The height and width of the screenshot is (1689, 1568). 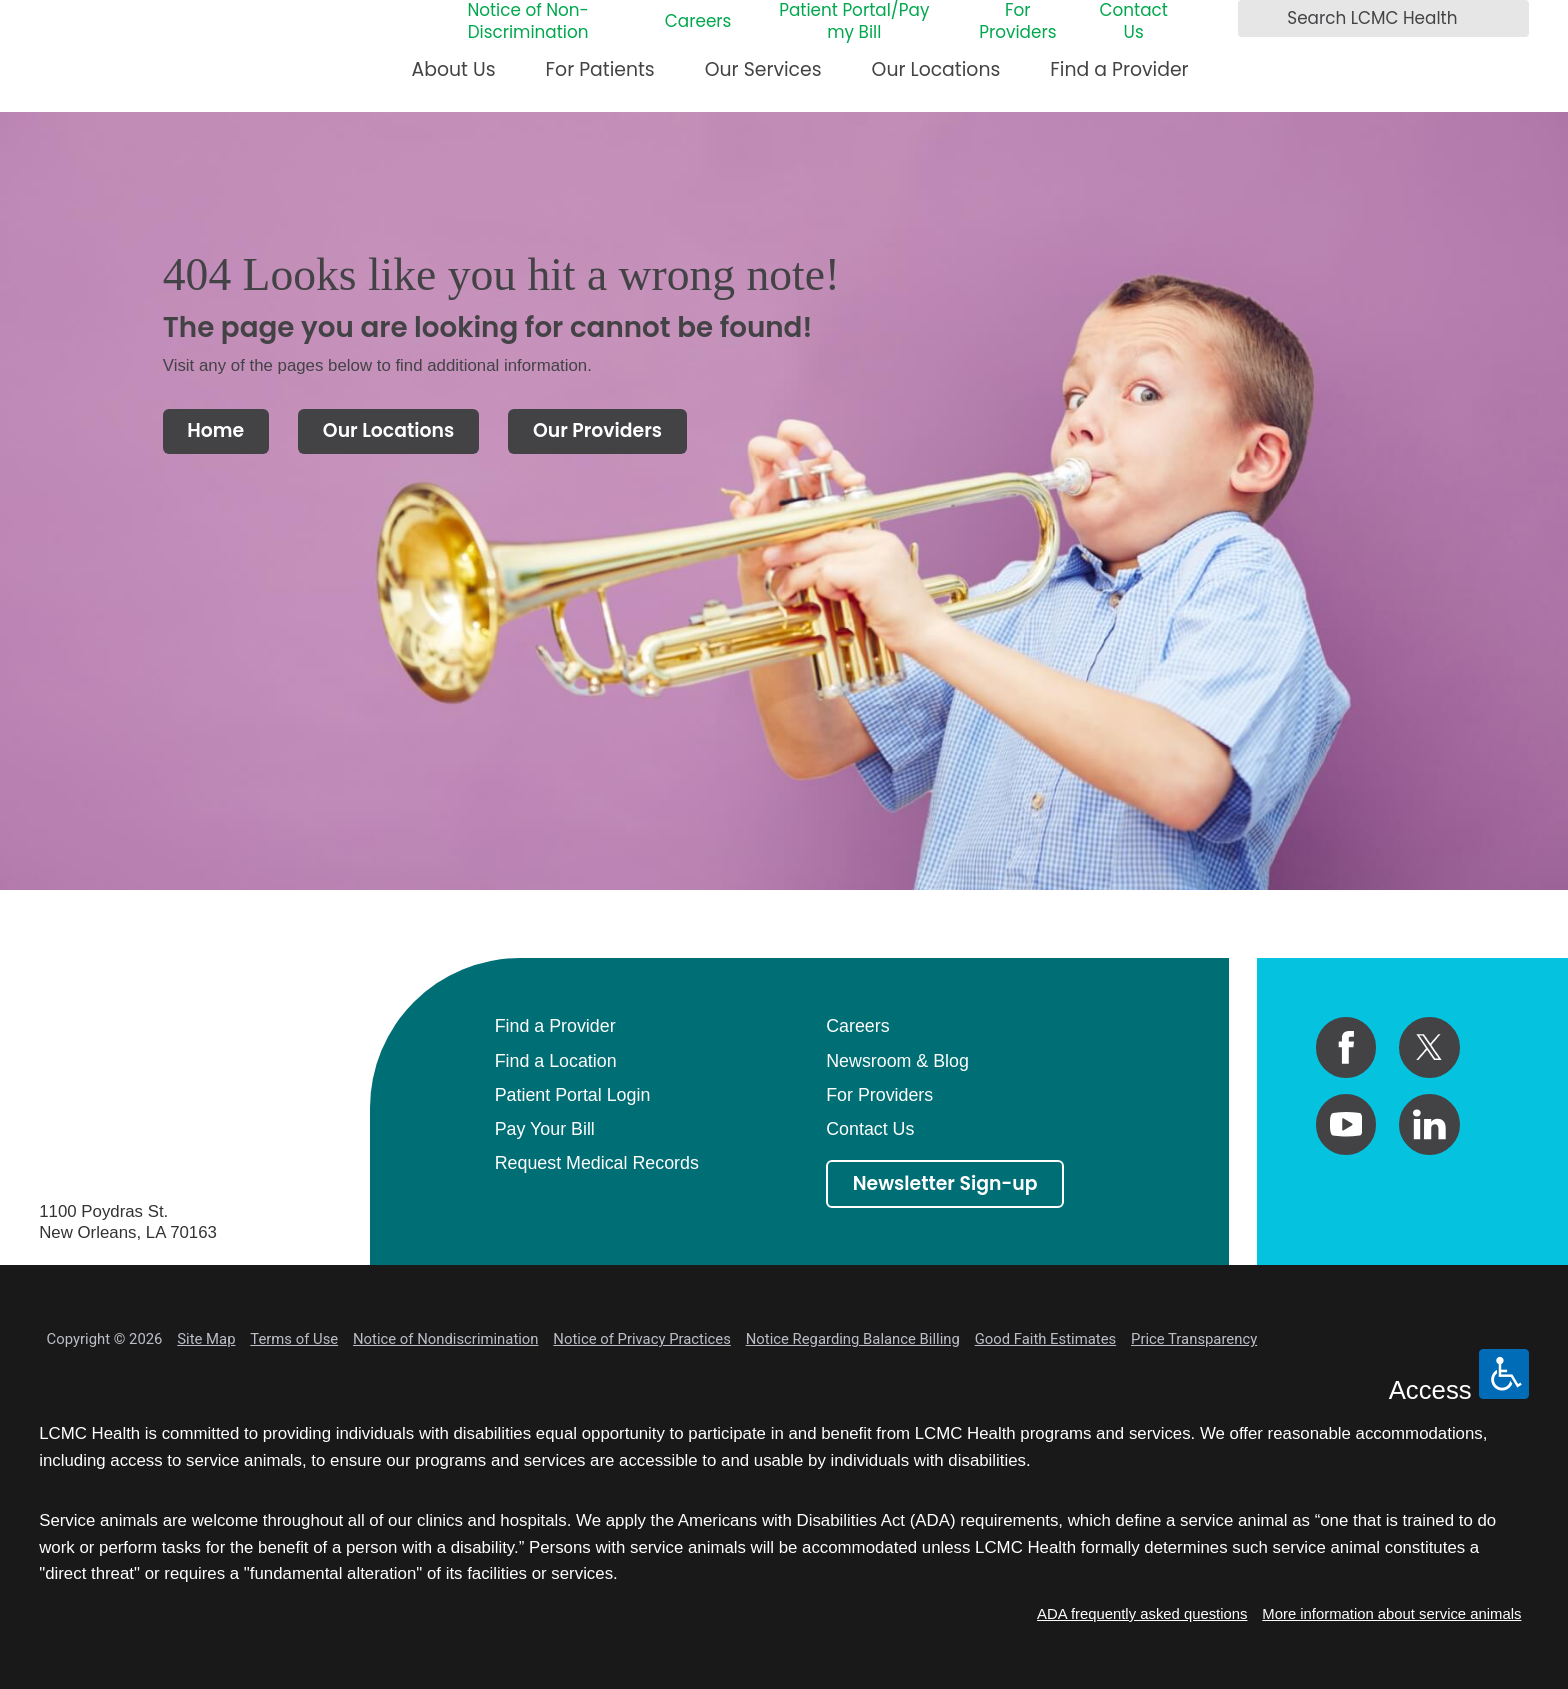 What do you see at coordinates (1429, 1124) in the screenshot?
I see `[linkedin link]` at bounding box center [1429, 1124].